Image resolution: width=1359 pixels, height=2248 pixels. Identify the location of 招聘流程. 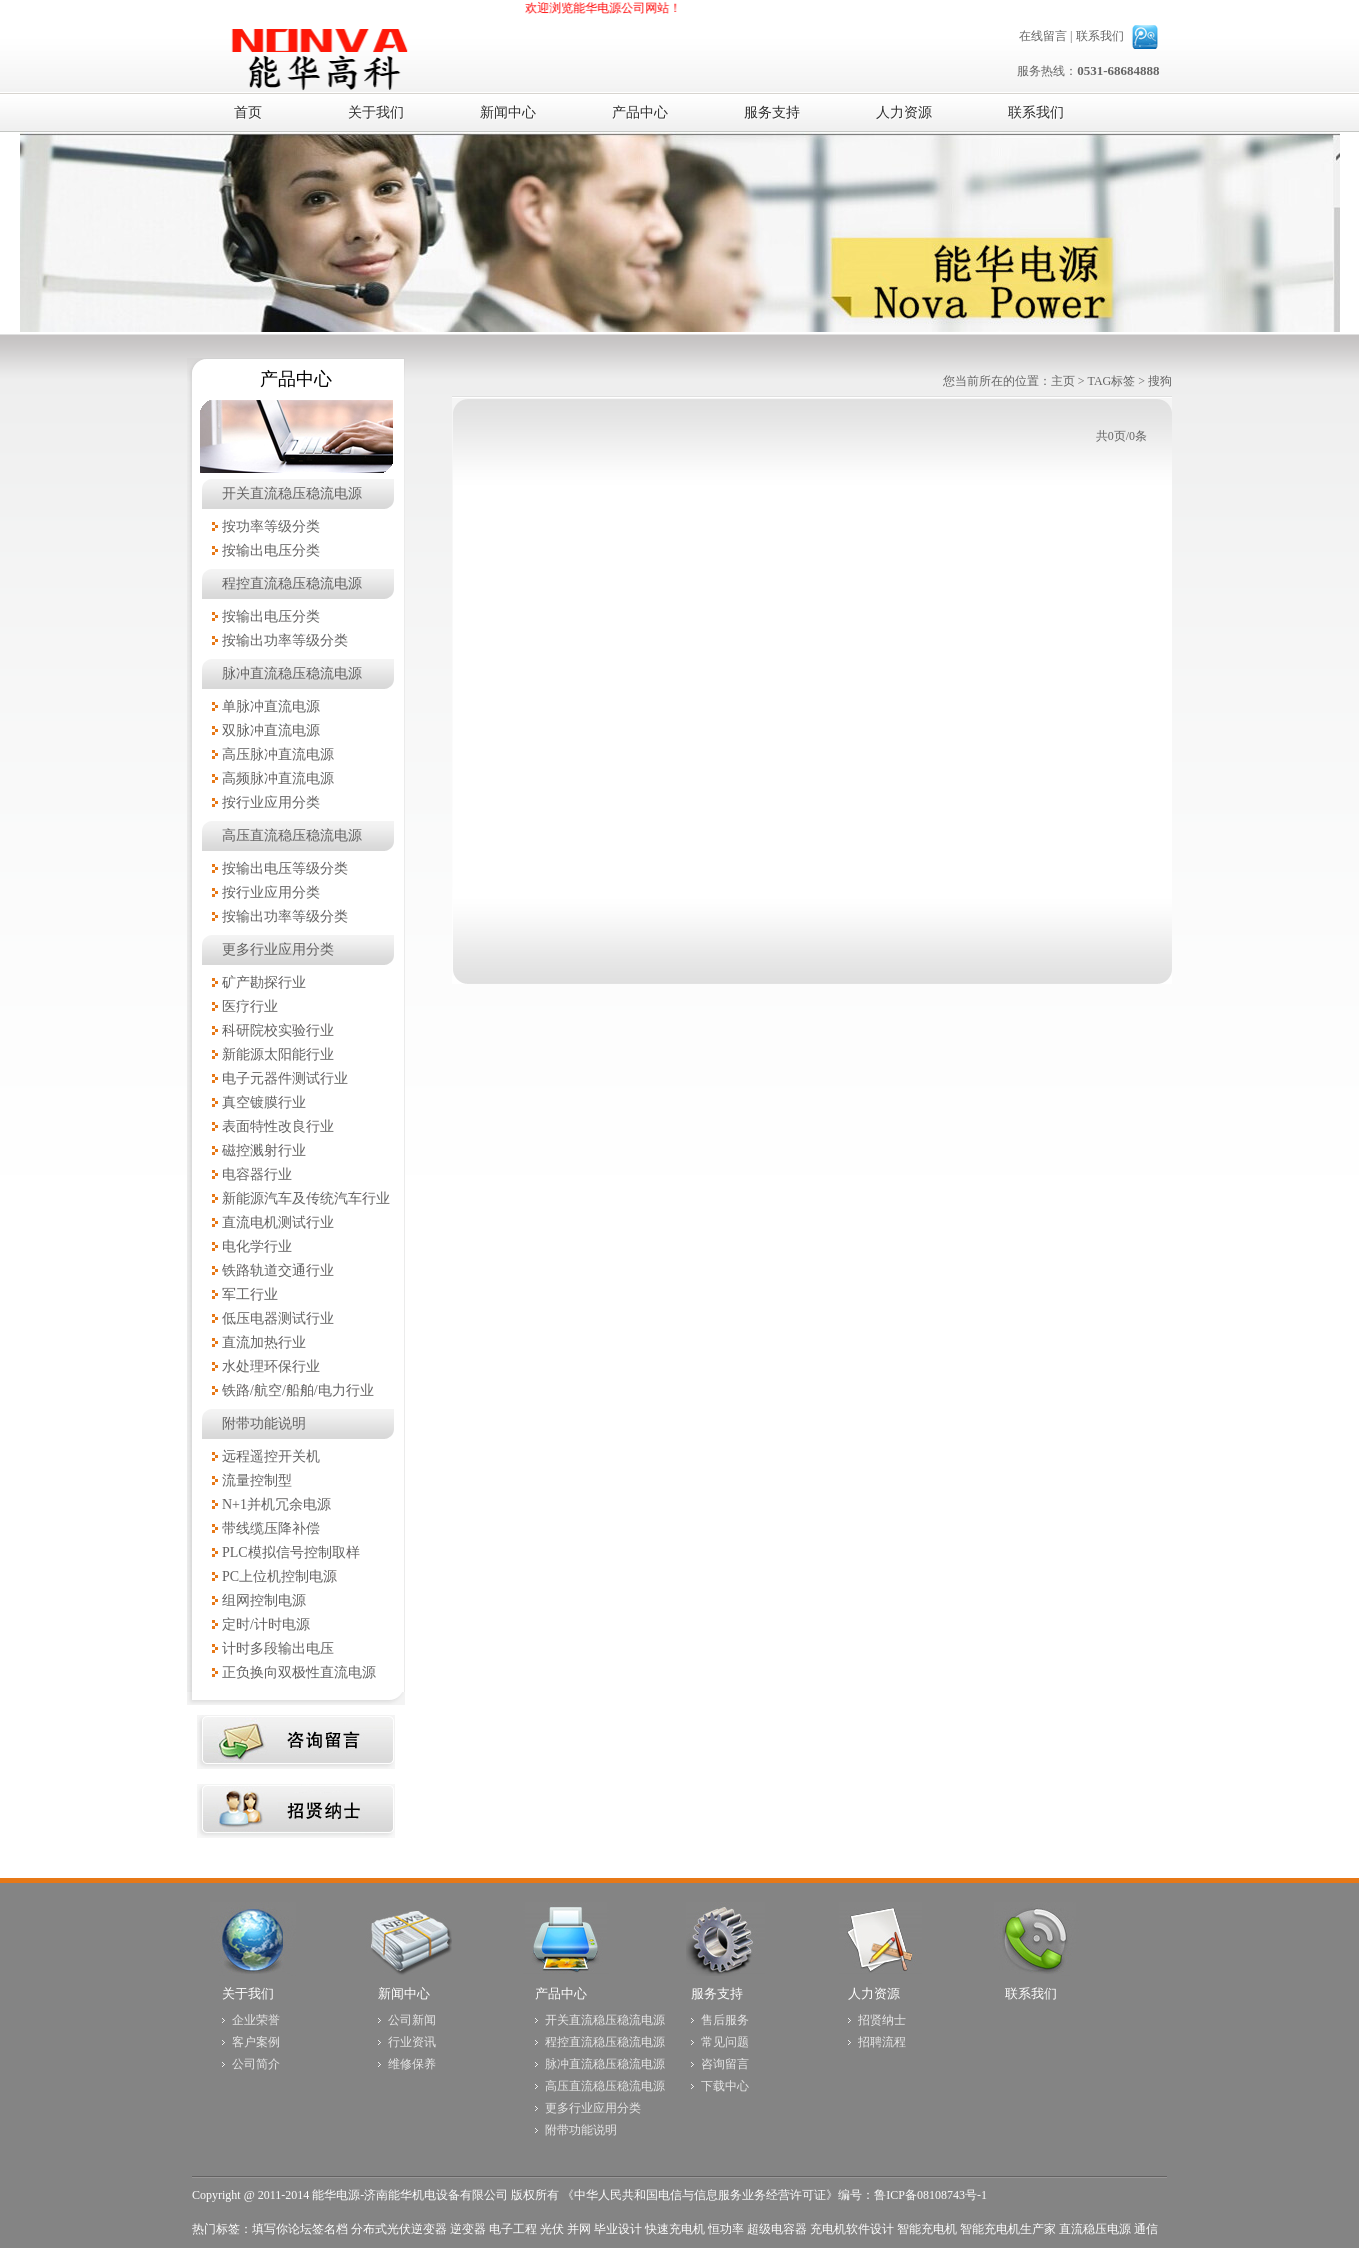
(882, 2042).